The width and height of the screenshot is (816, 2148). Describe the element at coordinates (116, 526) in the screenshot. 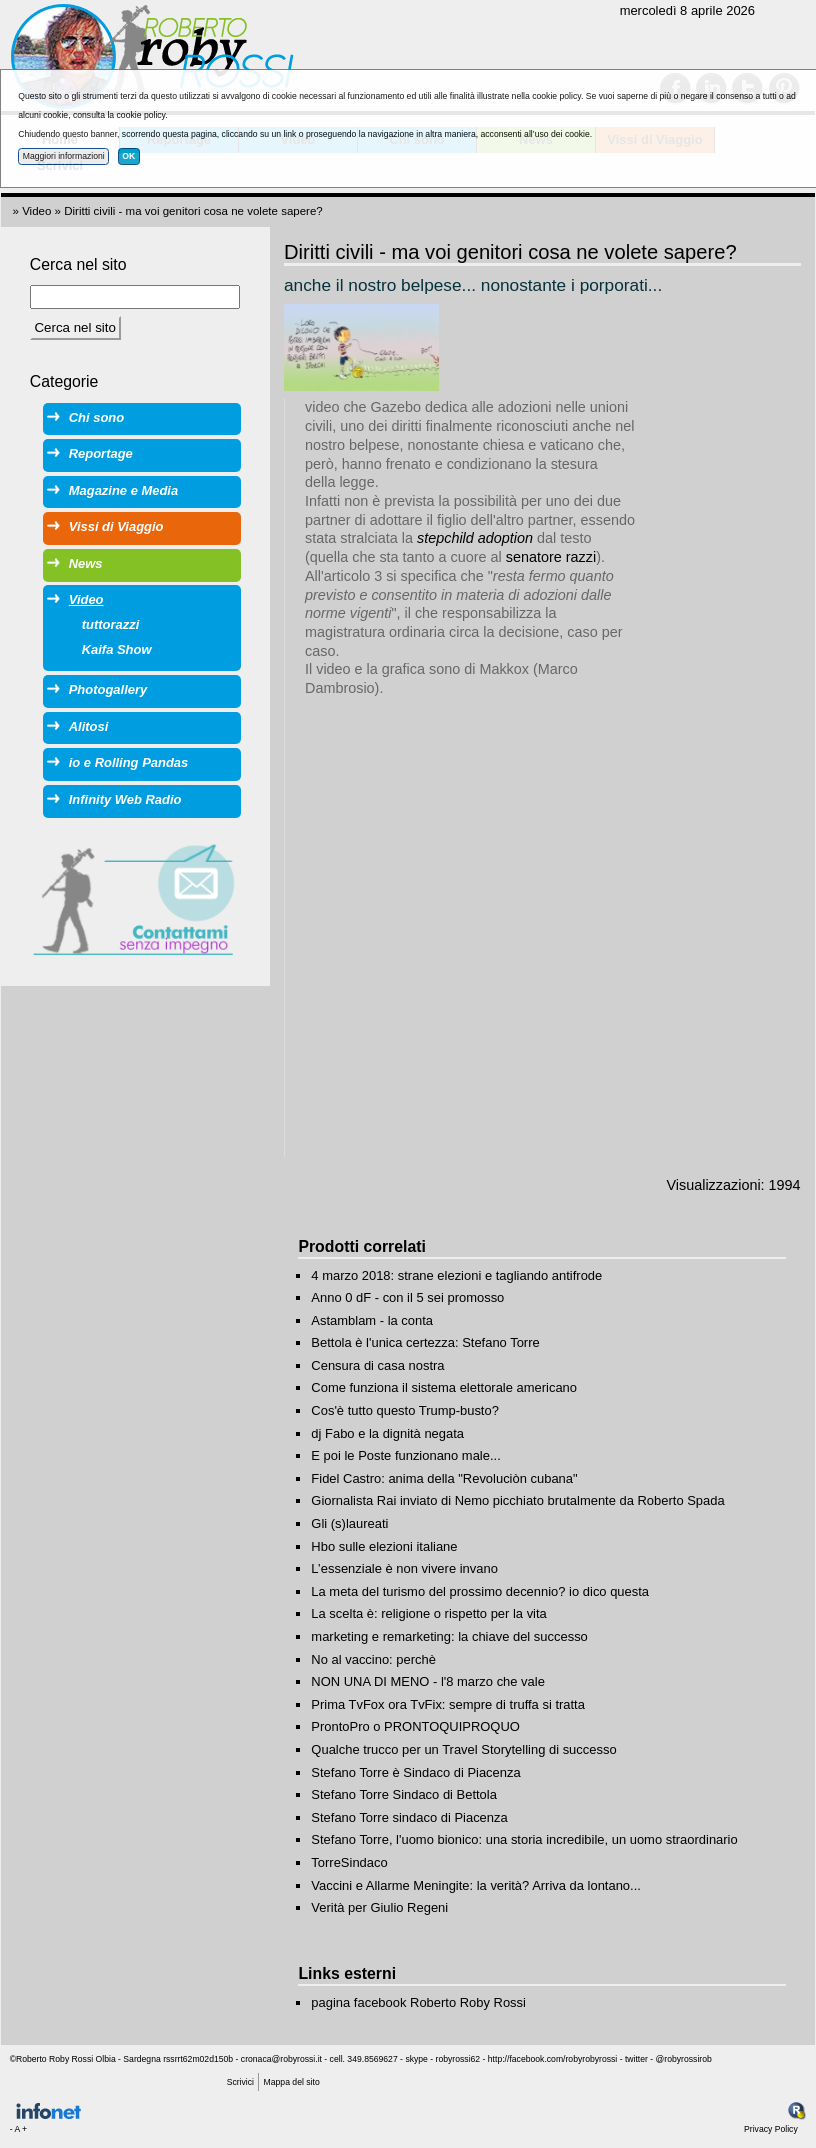

I see `Vissi di Viaggio` at that location.